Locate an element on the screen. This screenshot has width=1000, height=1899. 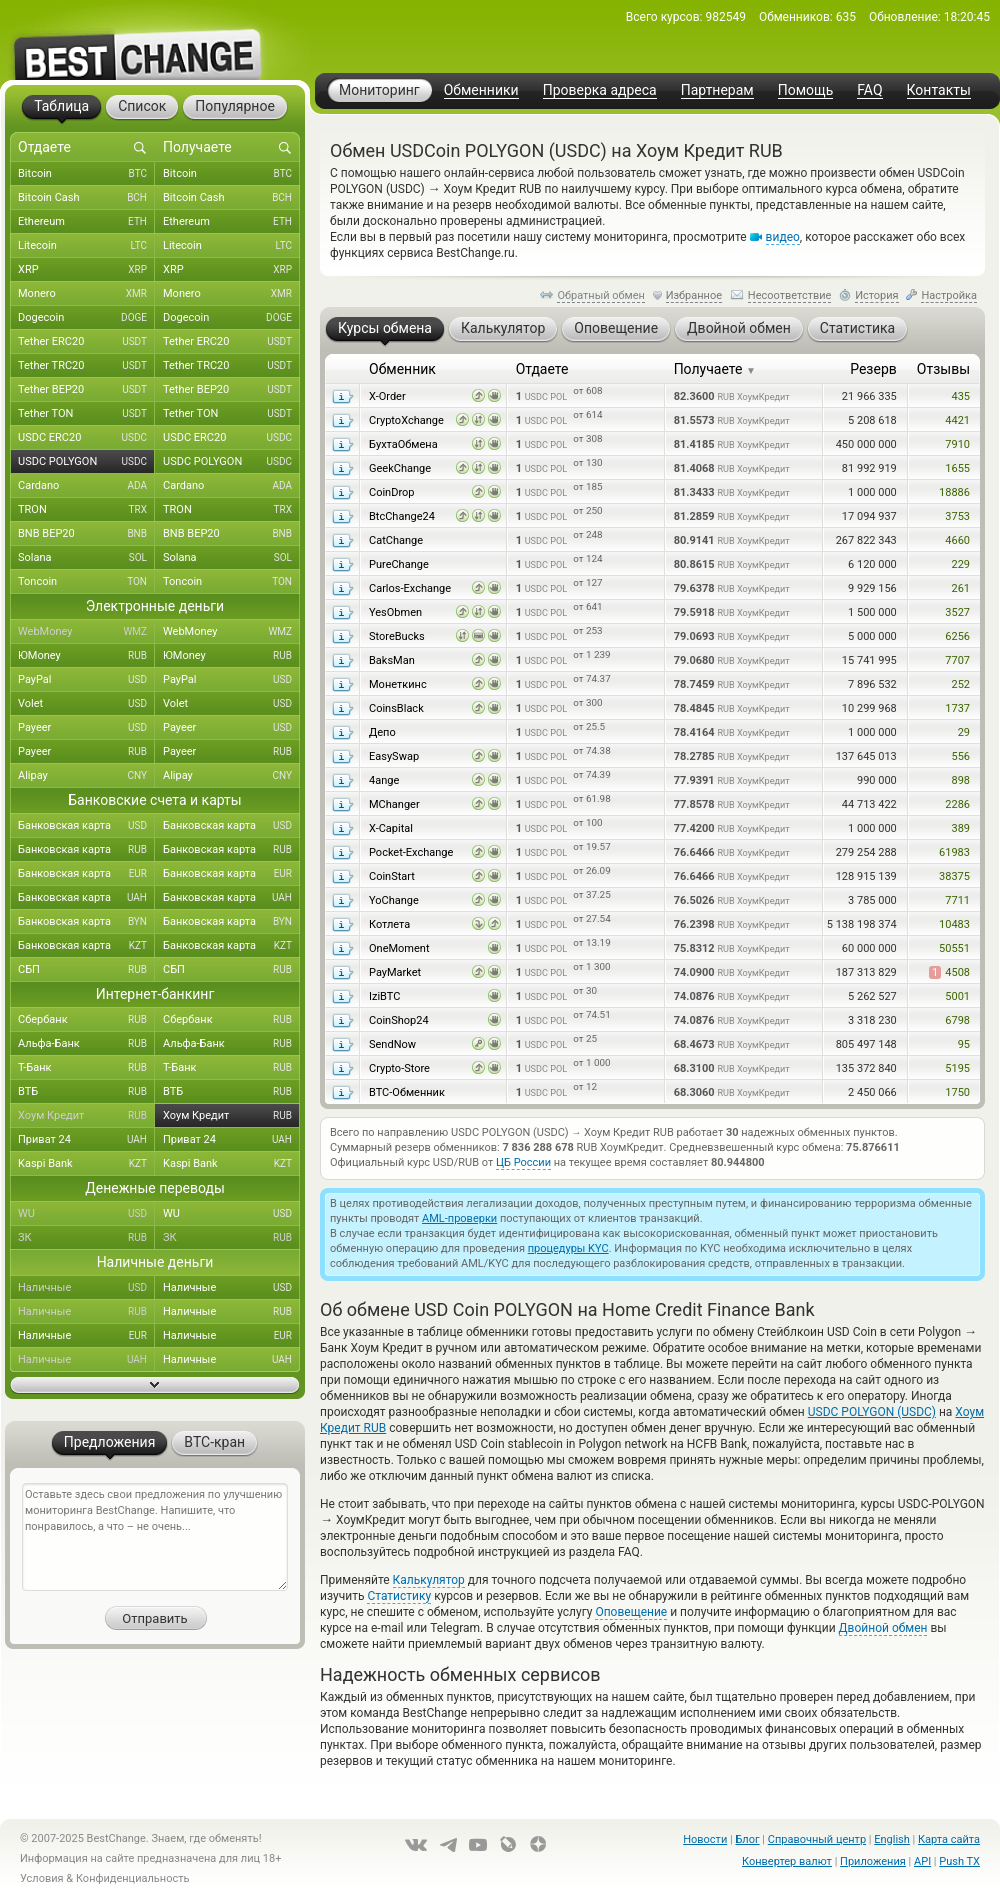
10483 is located at coordinates (954, 924).